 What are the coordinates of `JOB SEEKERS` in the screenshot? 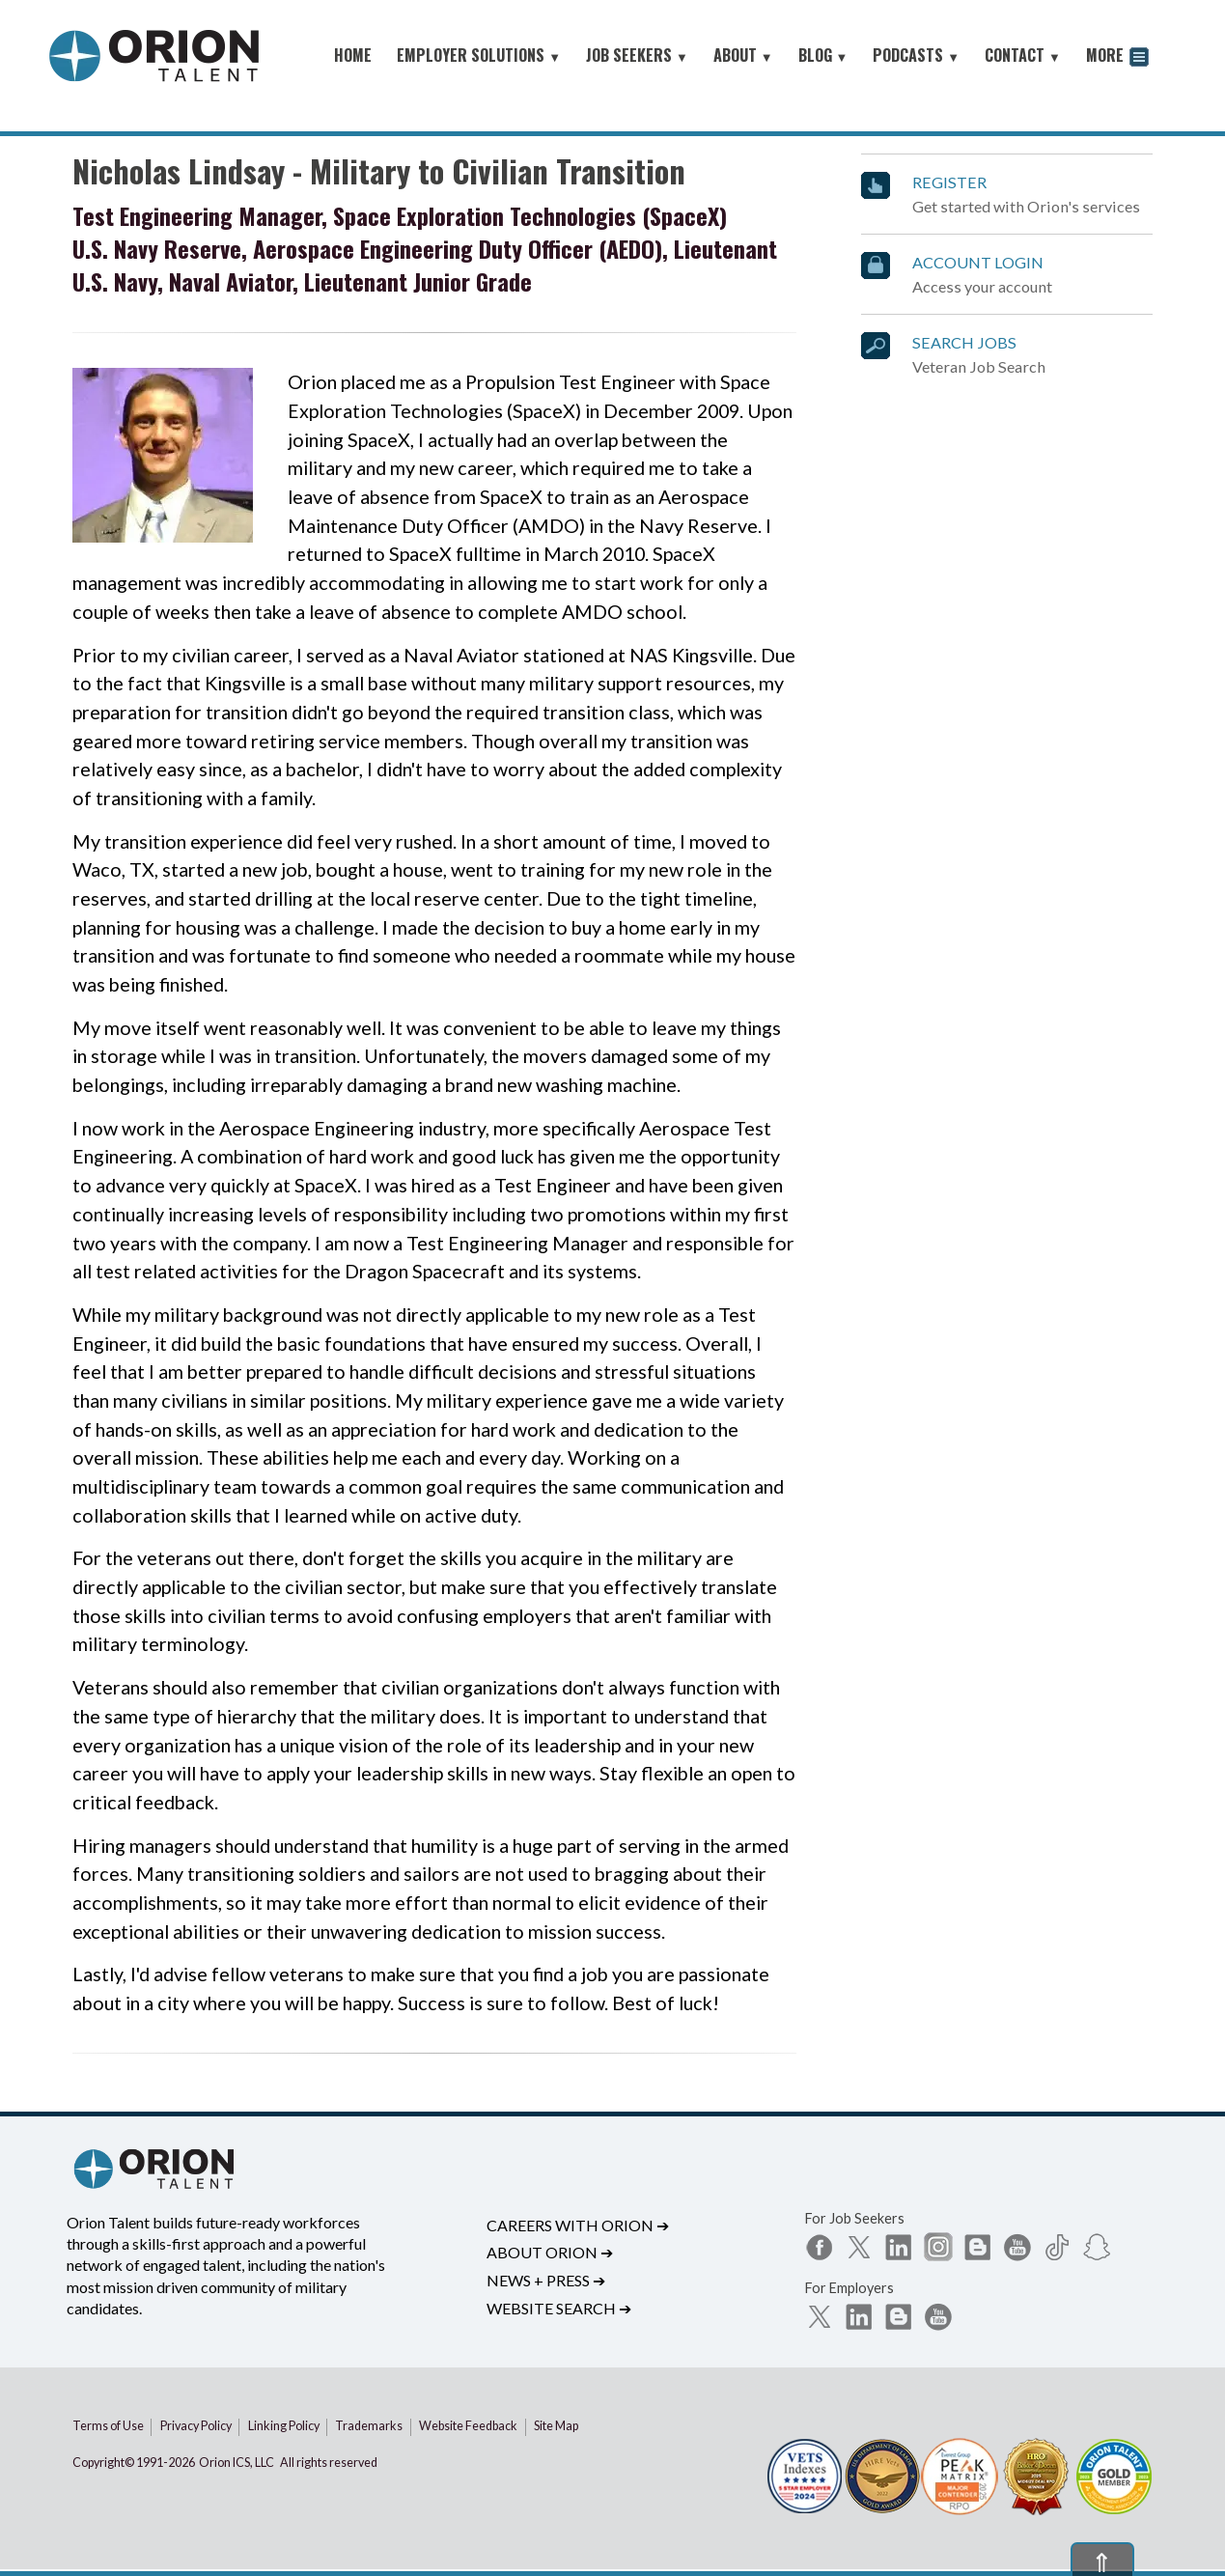 It's located at (637, 55).